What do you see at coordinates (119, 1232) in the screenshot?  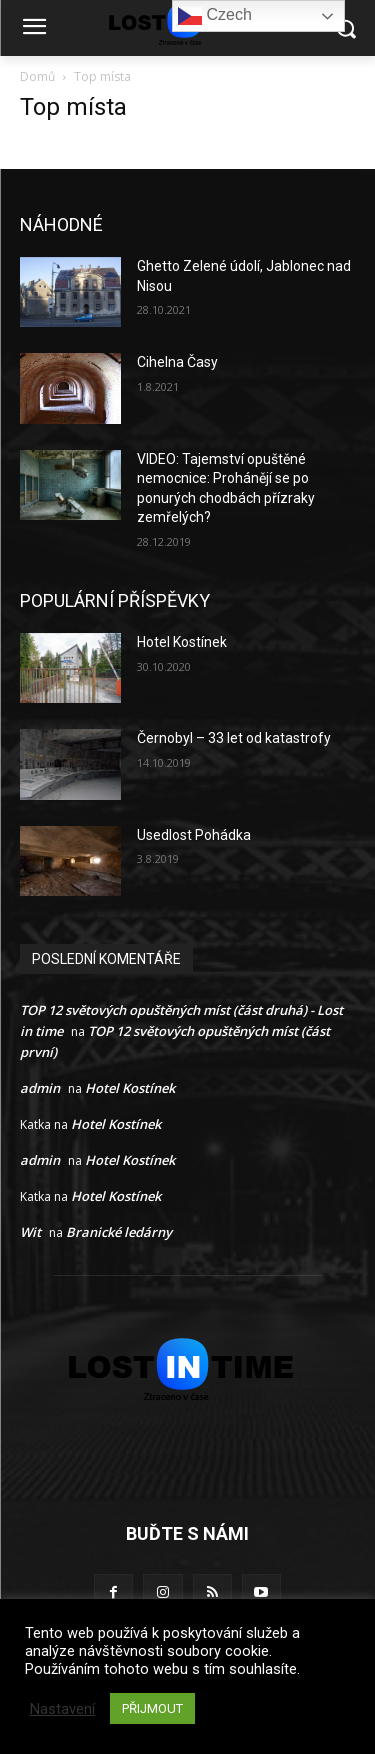 I see `Branické ledárny` at bounding box center [119, 1232].